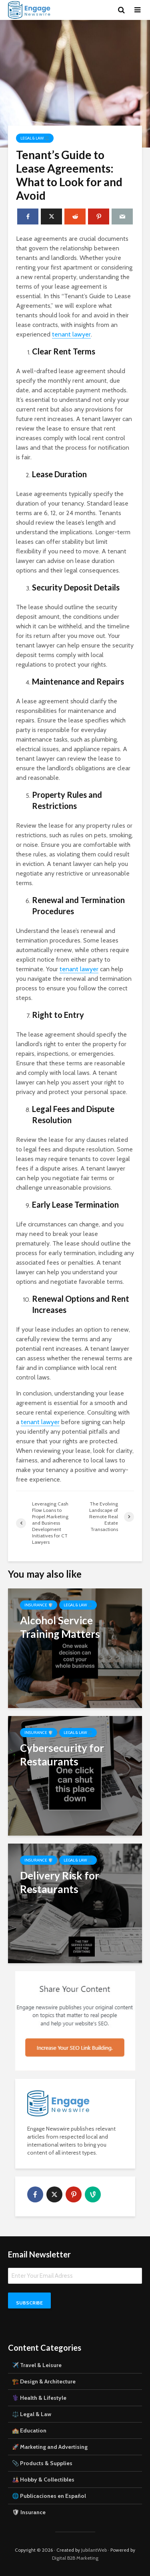  Describe the element at coordinates (29, 2430) in the screenshot. I see `🏫 Education` at that location.